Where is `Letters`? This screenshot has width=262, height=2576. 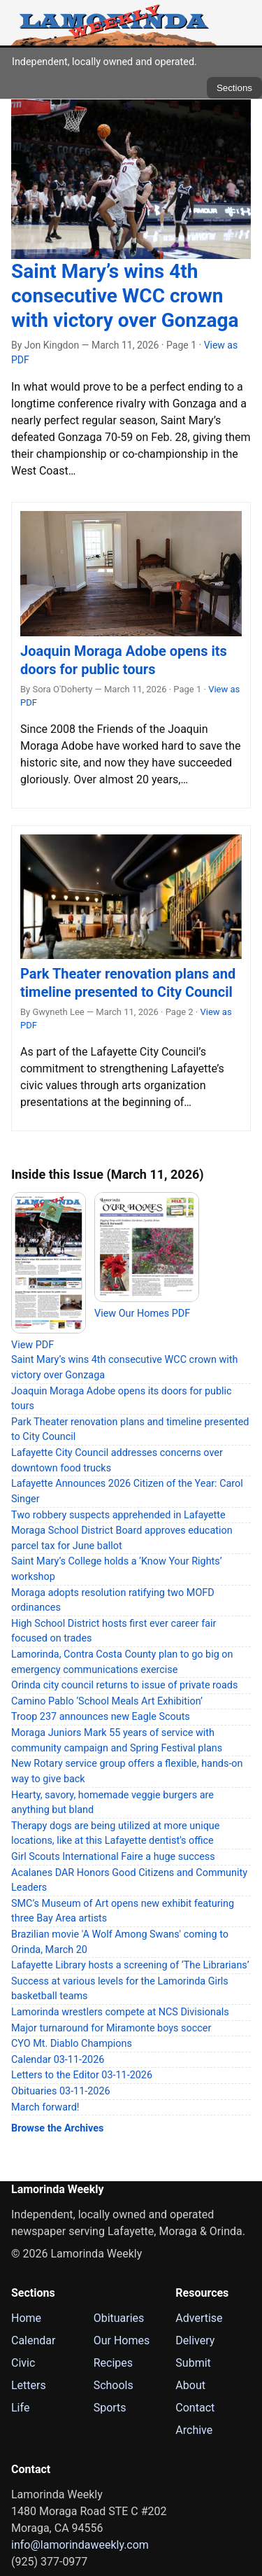 Letters is located at coordinates (28, 2385).